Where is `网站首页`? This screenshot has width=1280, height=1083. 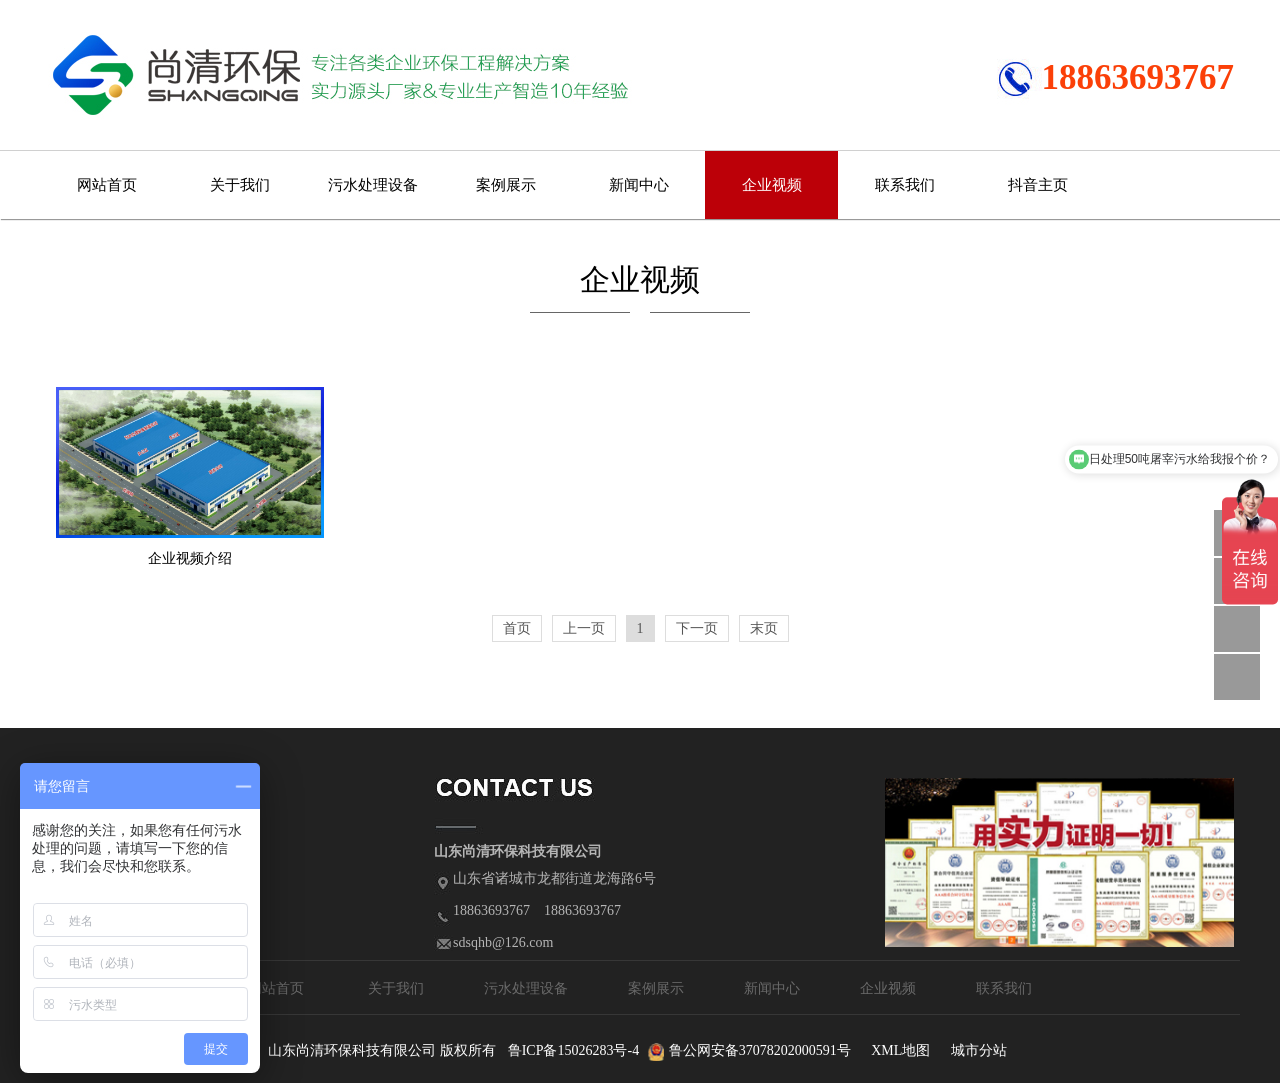 网站首页 is located at coordinates (107, 185).